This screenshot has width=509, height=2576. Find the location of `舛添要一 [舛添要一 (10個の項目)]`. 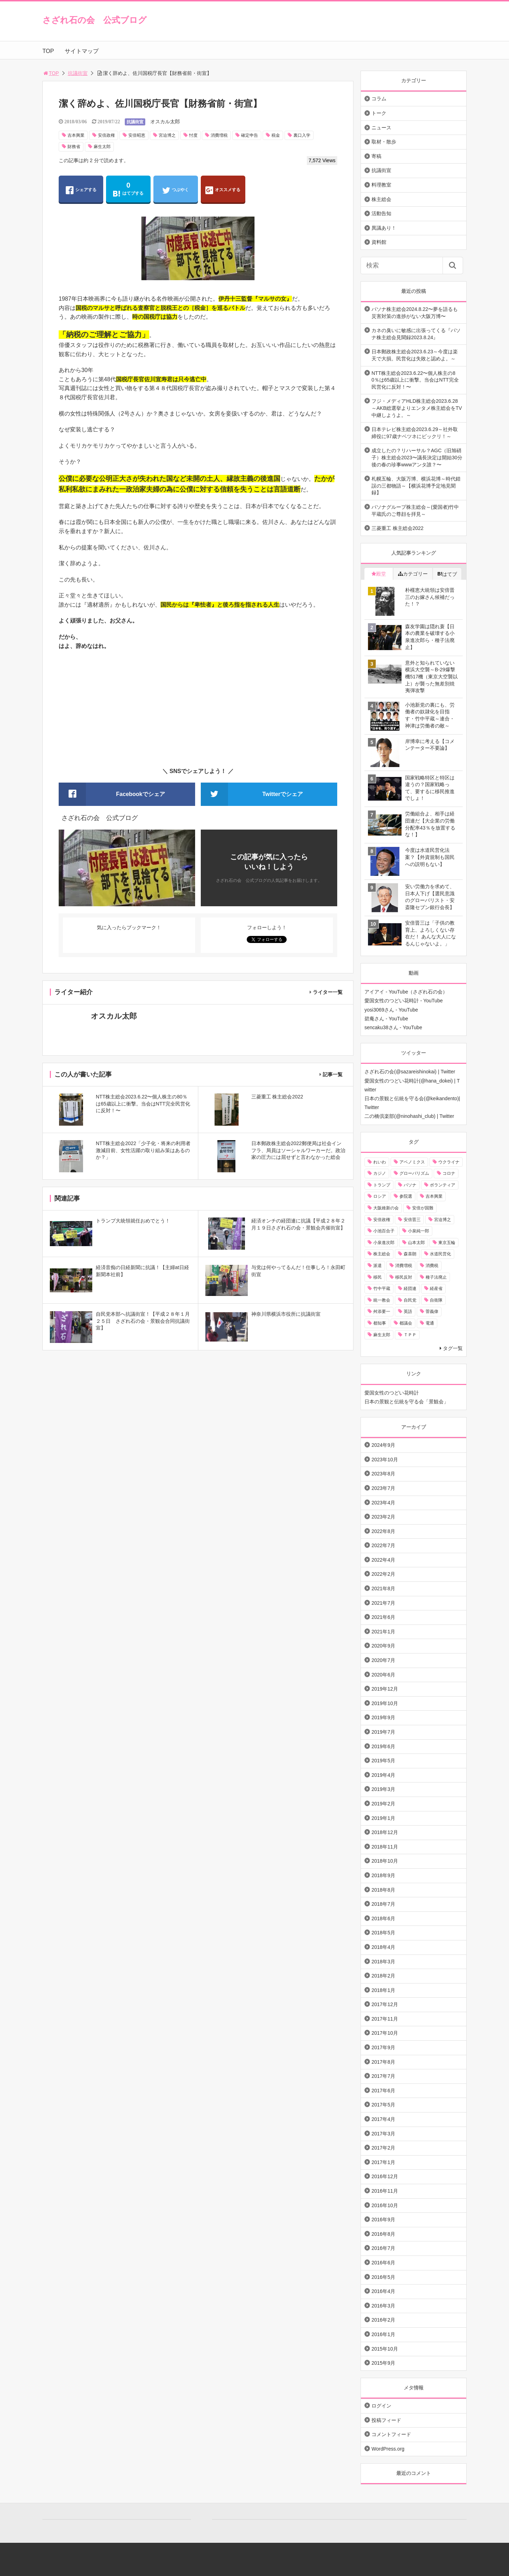

舛添要一 [舛添要一 (10個の項目)] is located at coordinates (381, 1311).